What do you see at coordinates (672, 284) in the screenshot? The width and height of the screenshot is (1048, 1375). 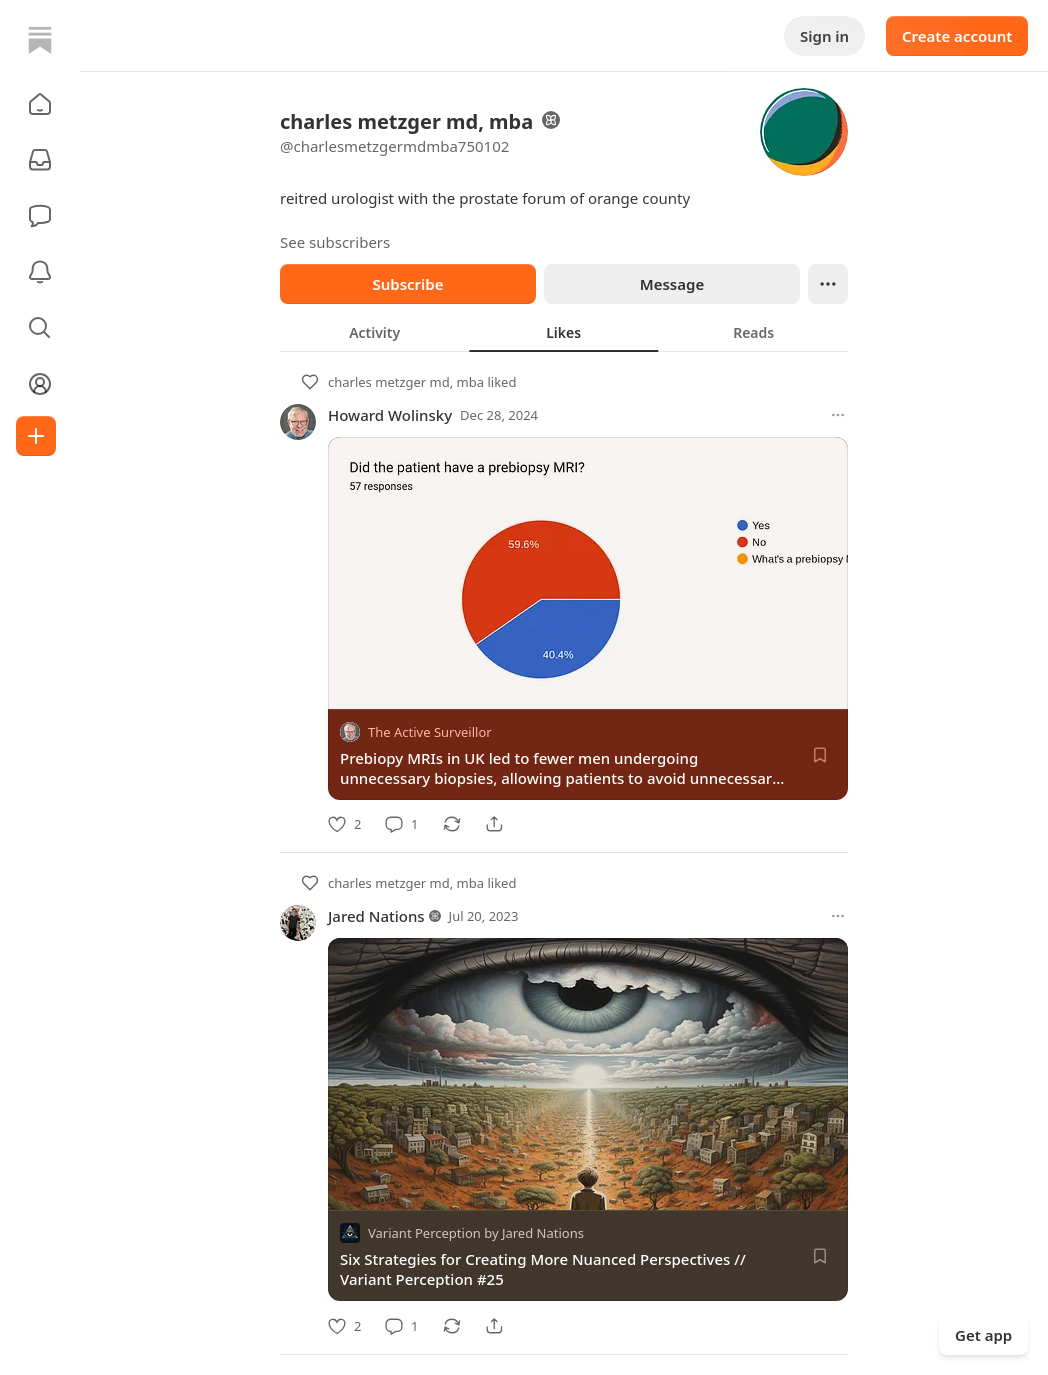 I see `Message` at bounding box center [672, 284].